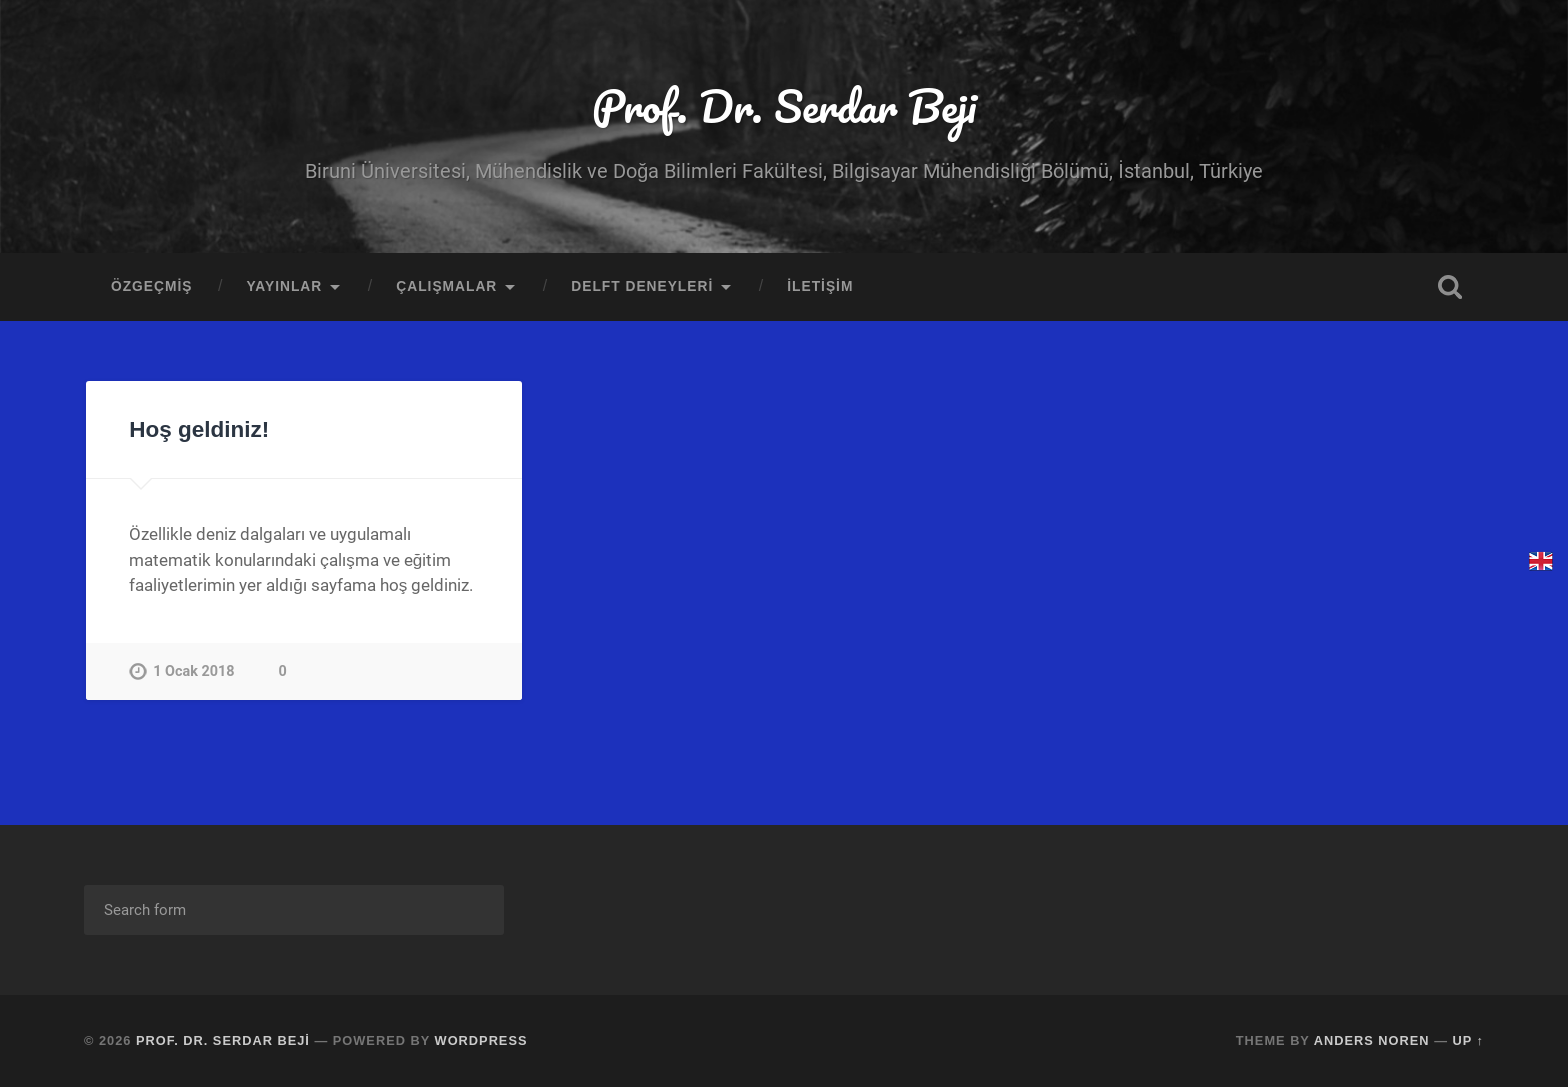 This screenshot has height=1087, width=1568. I want to click on WordPress, so click(481, 1040).